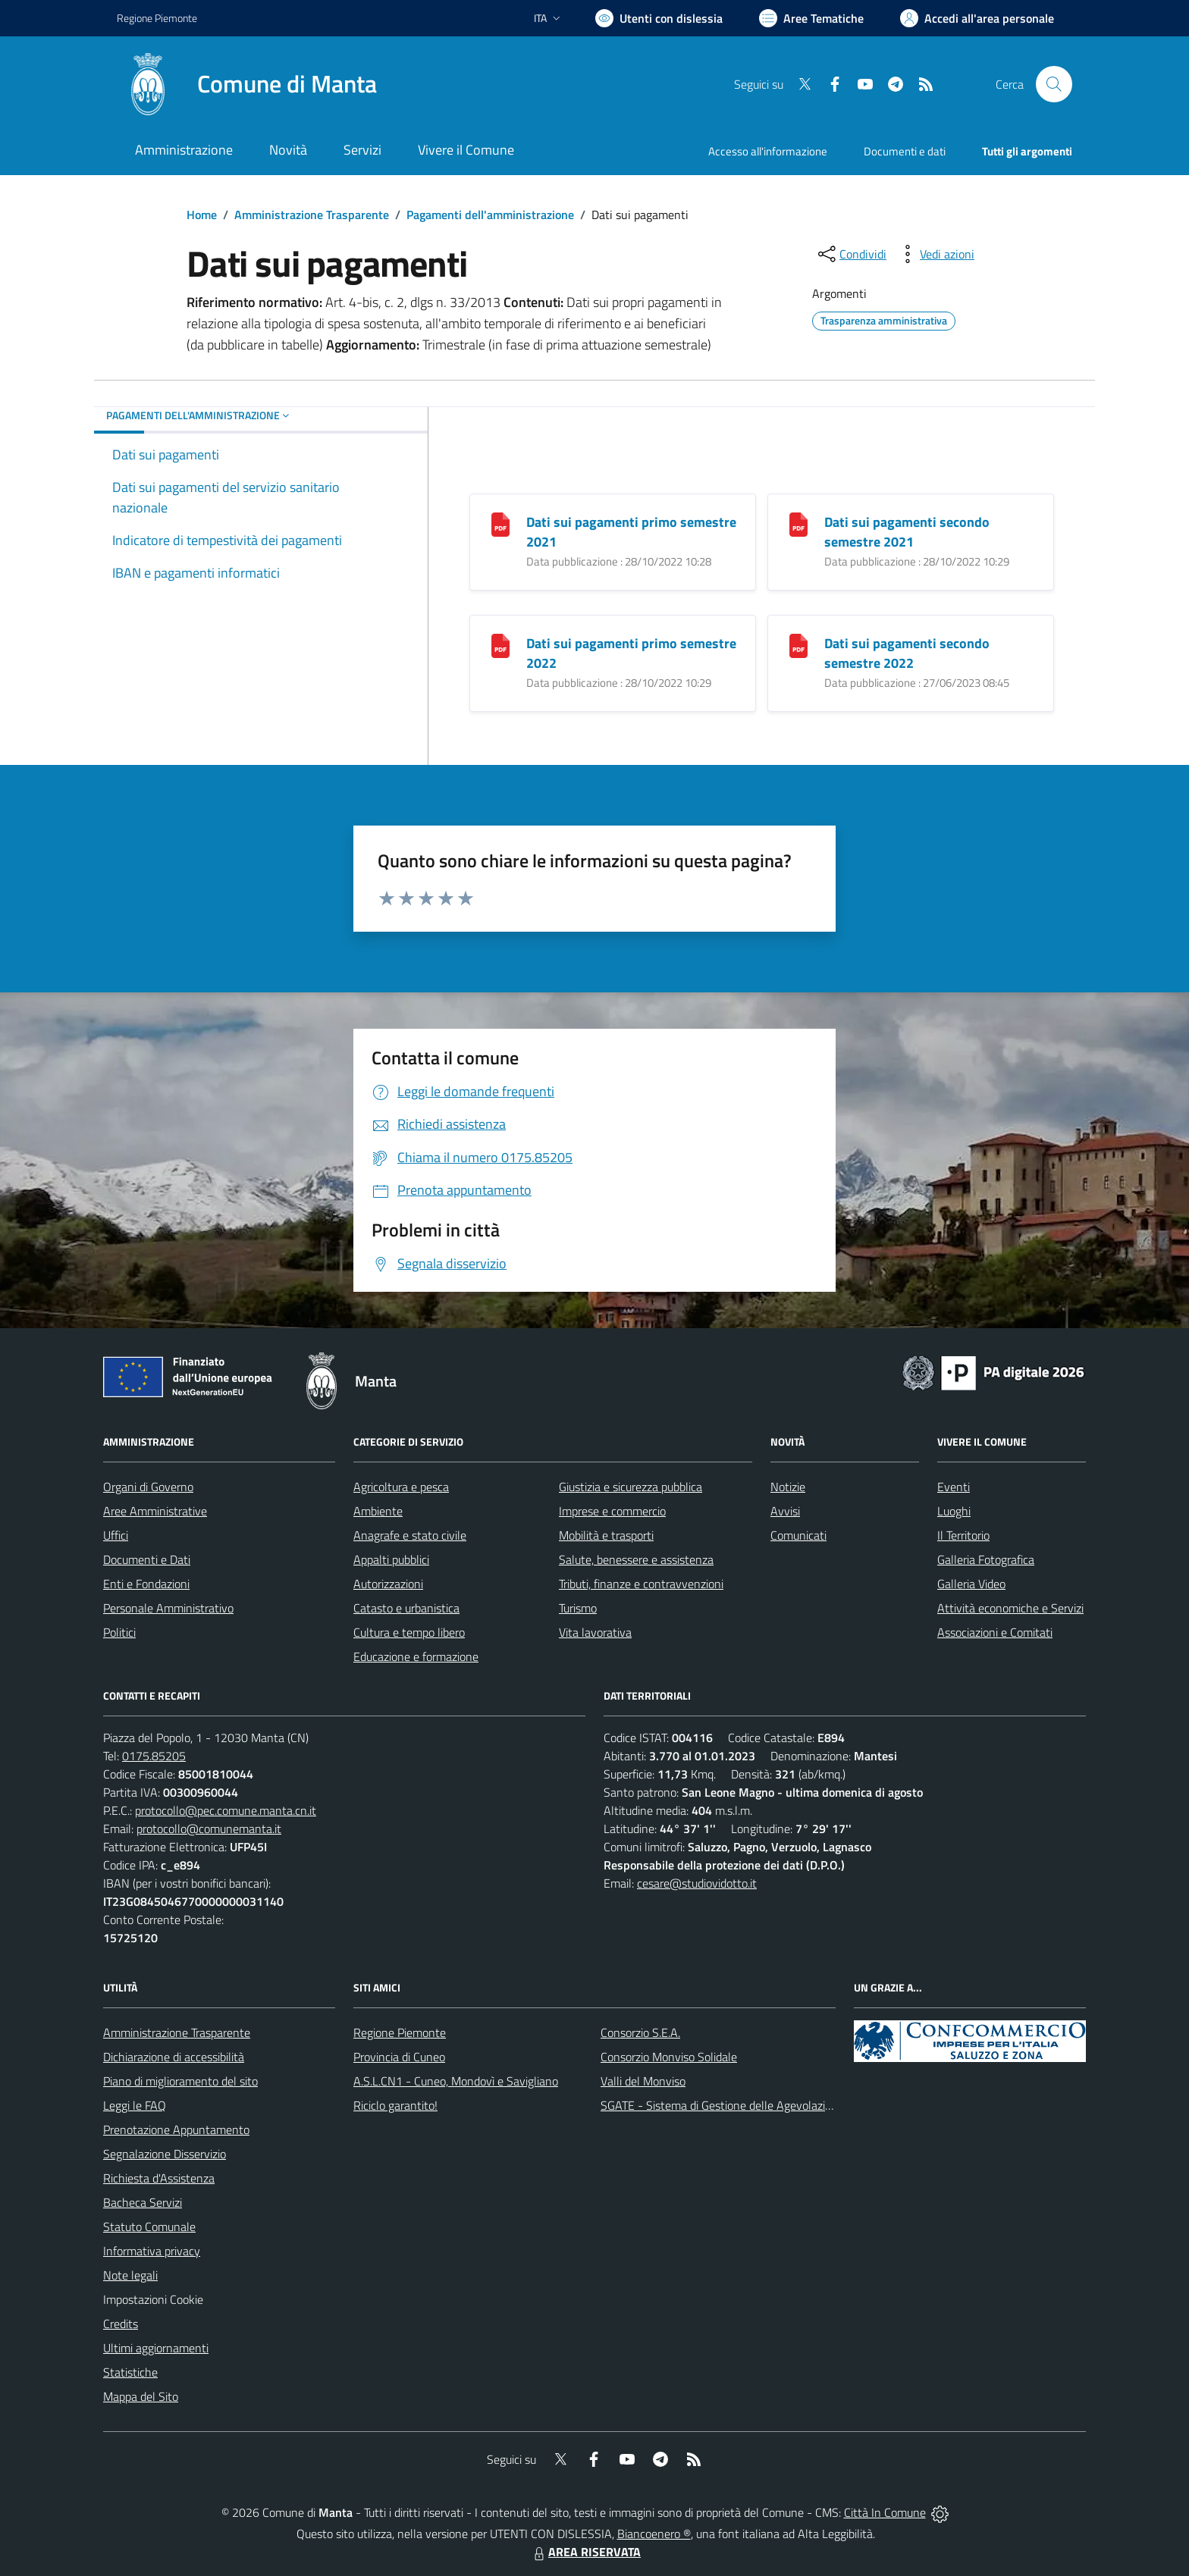 The height and width of the screenshot is (2576, 1189). What do you see at coordinates (612, 1511) in the screenshot?
I see `Imprese e commercio` at bounding box center [612, 1511].